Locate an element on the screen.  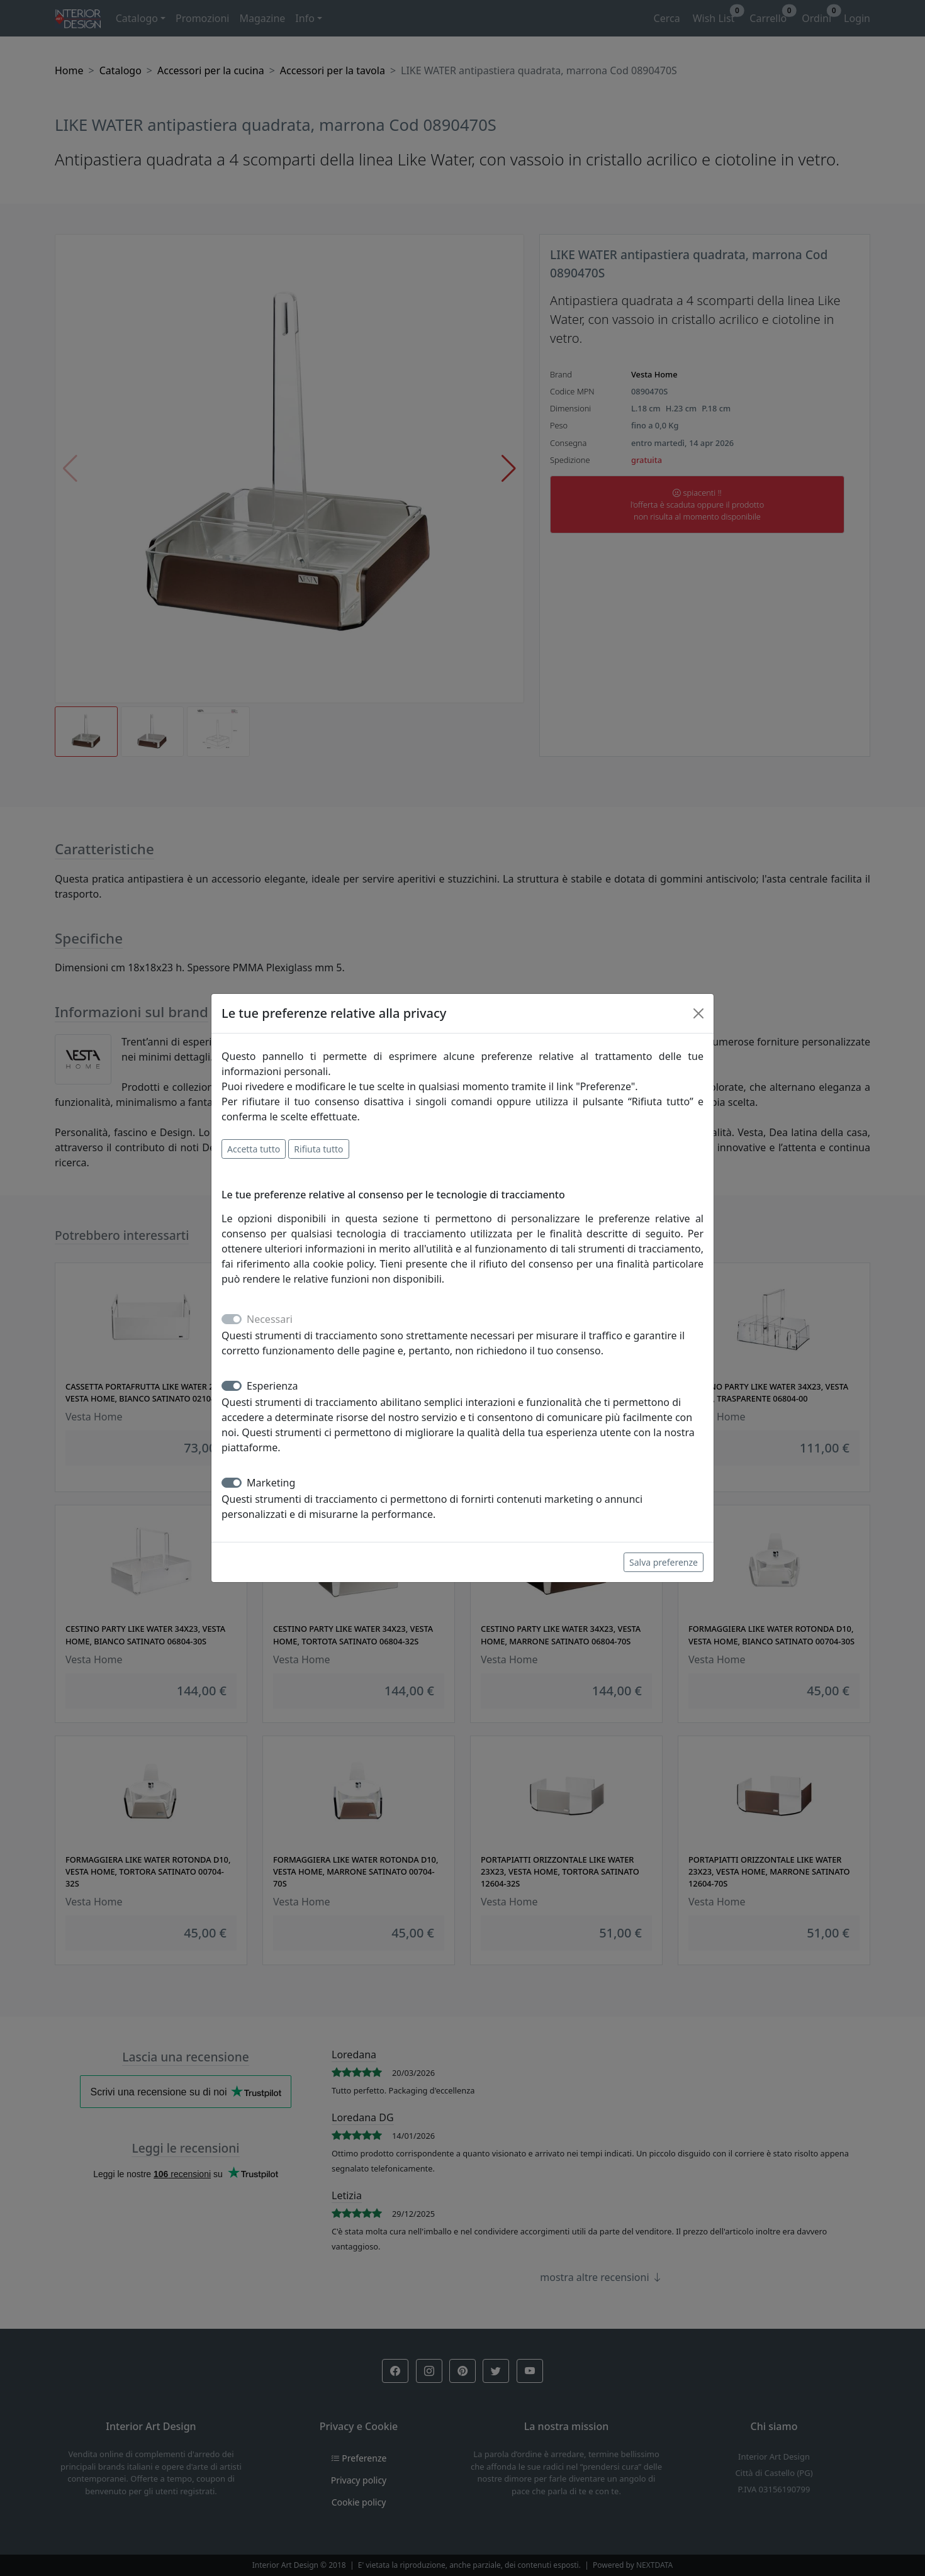
[Close] is located at coordinates (698, 1013).